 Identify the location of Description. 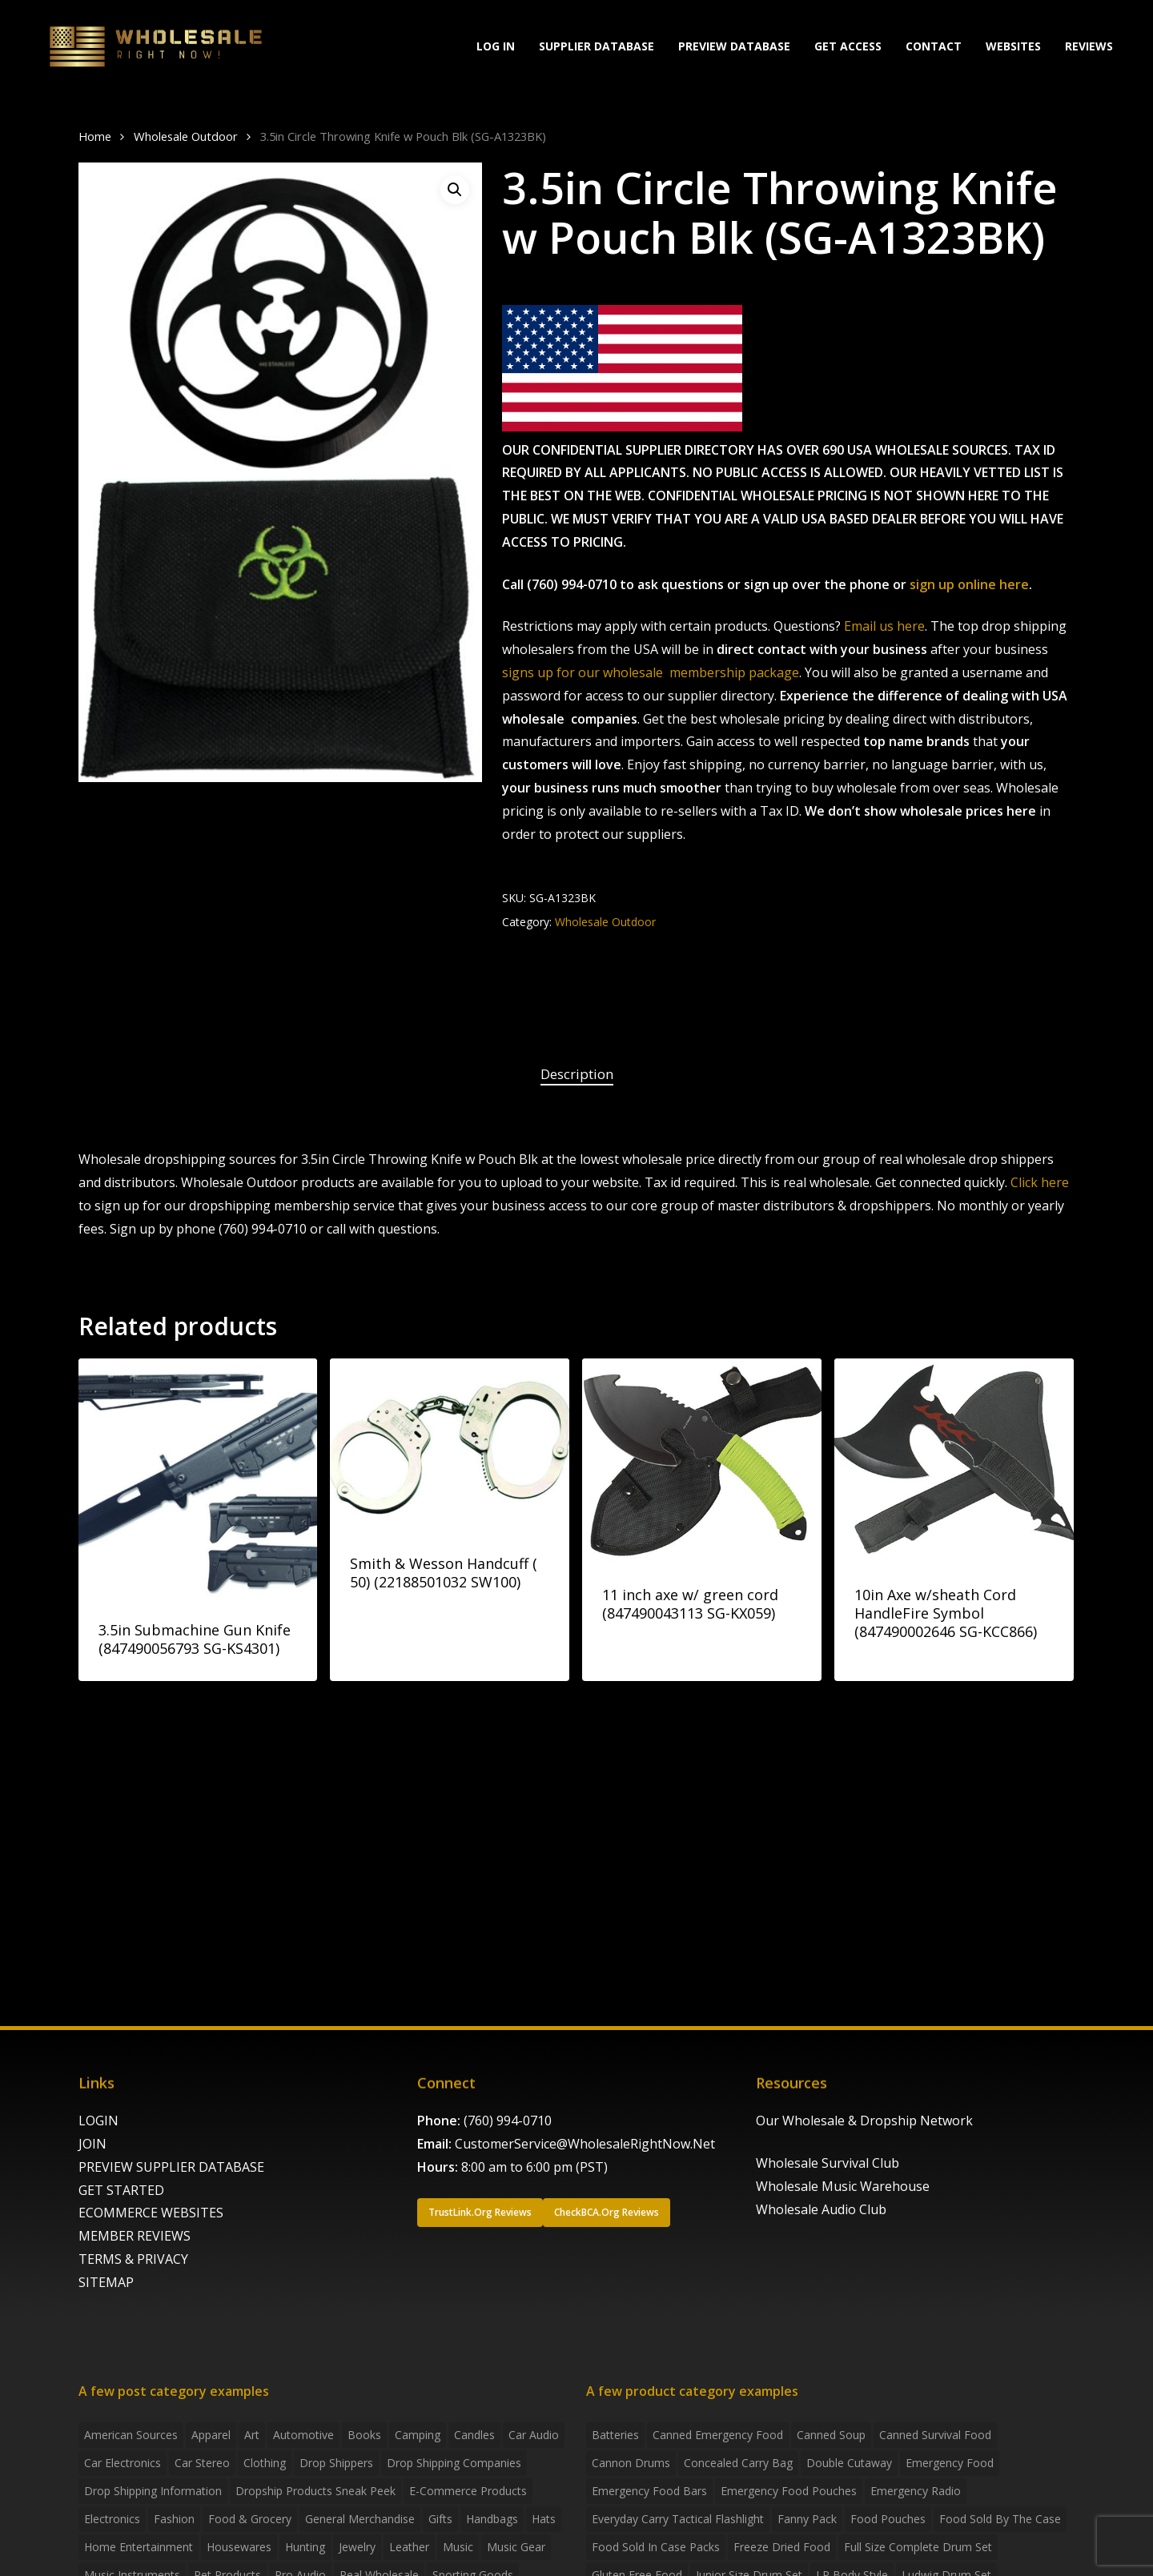
(576, 1074).